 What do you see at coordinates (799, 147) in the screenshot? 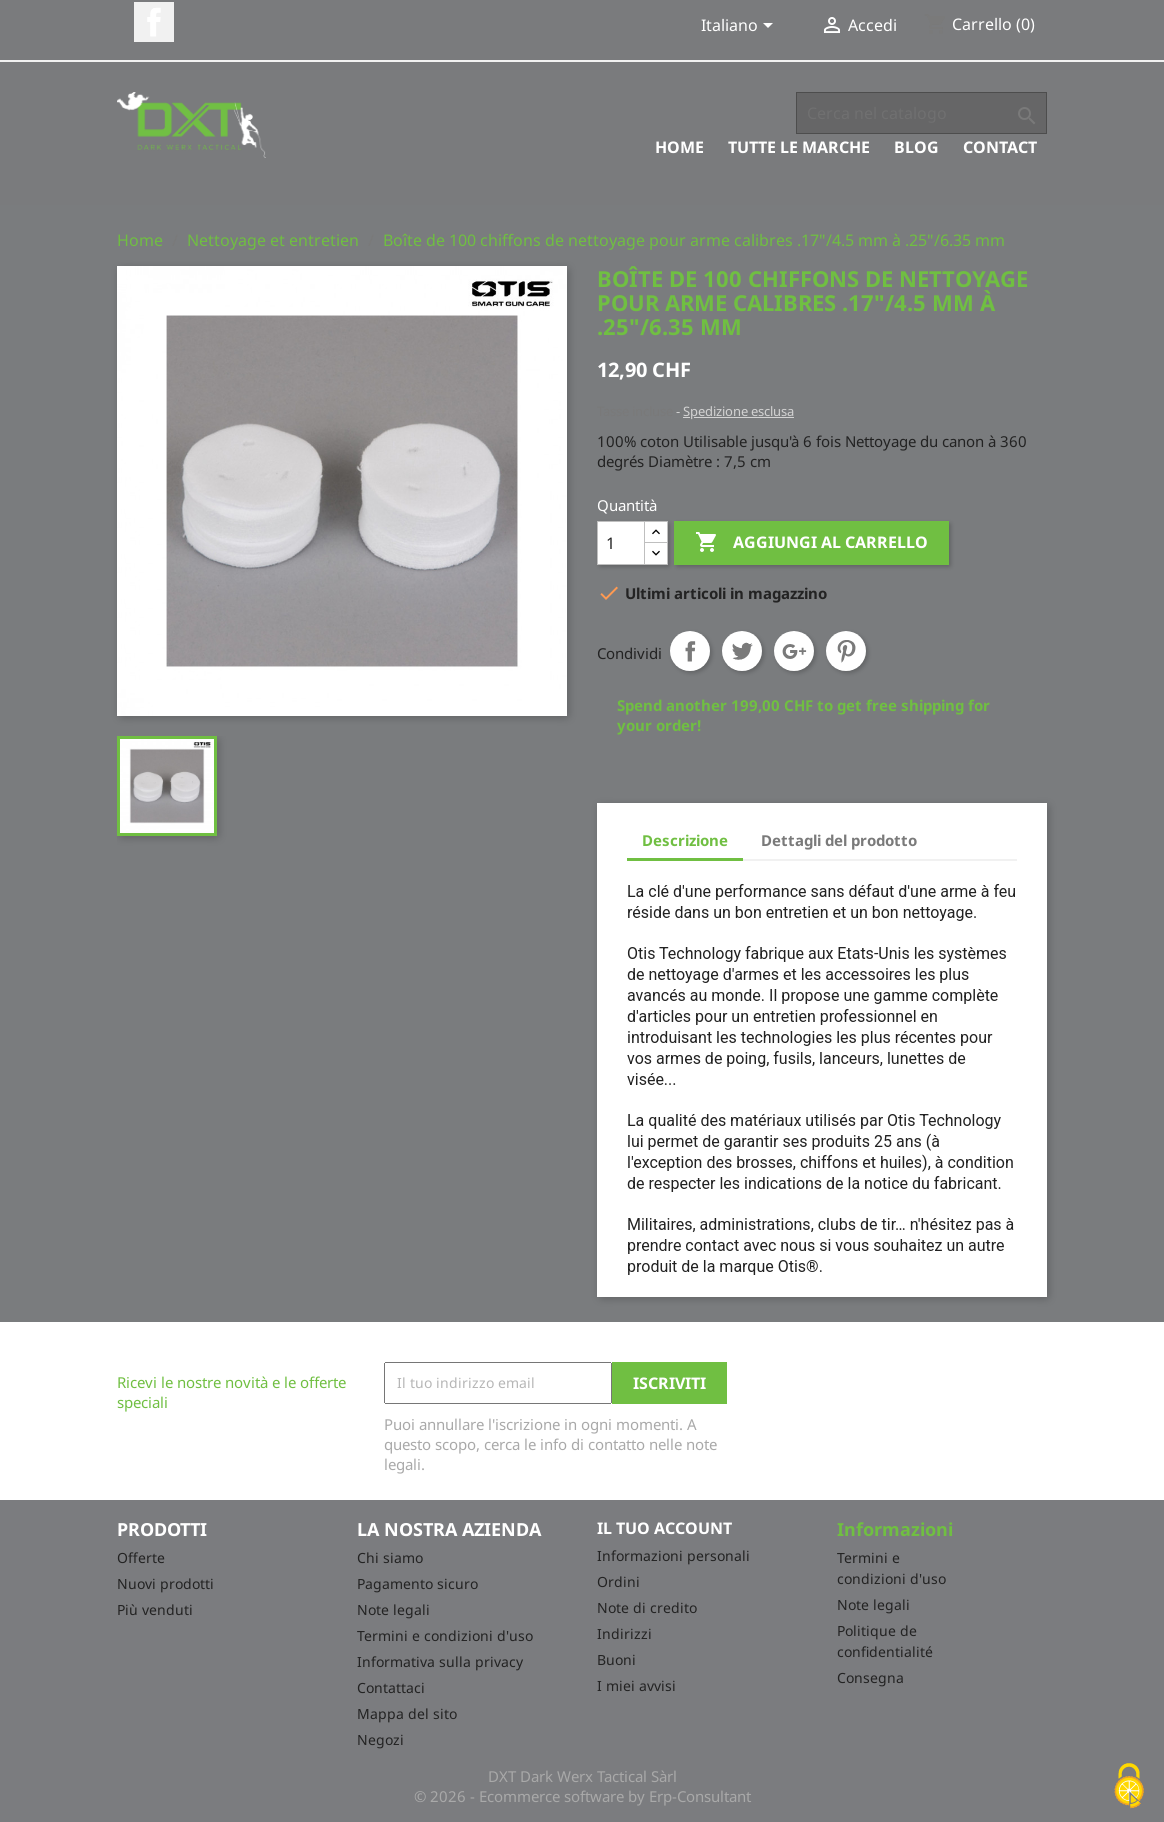
I see `Tutte le marche` at bounding box center [799, 147].